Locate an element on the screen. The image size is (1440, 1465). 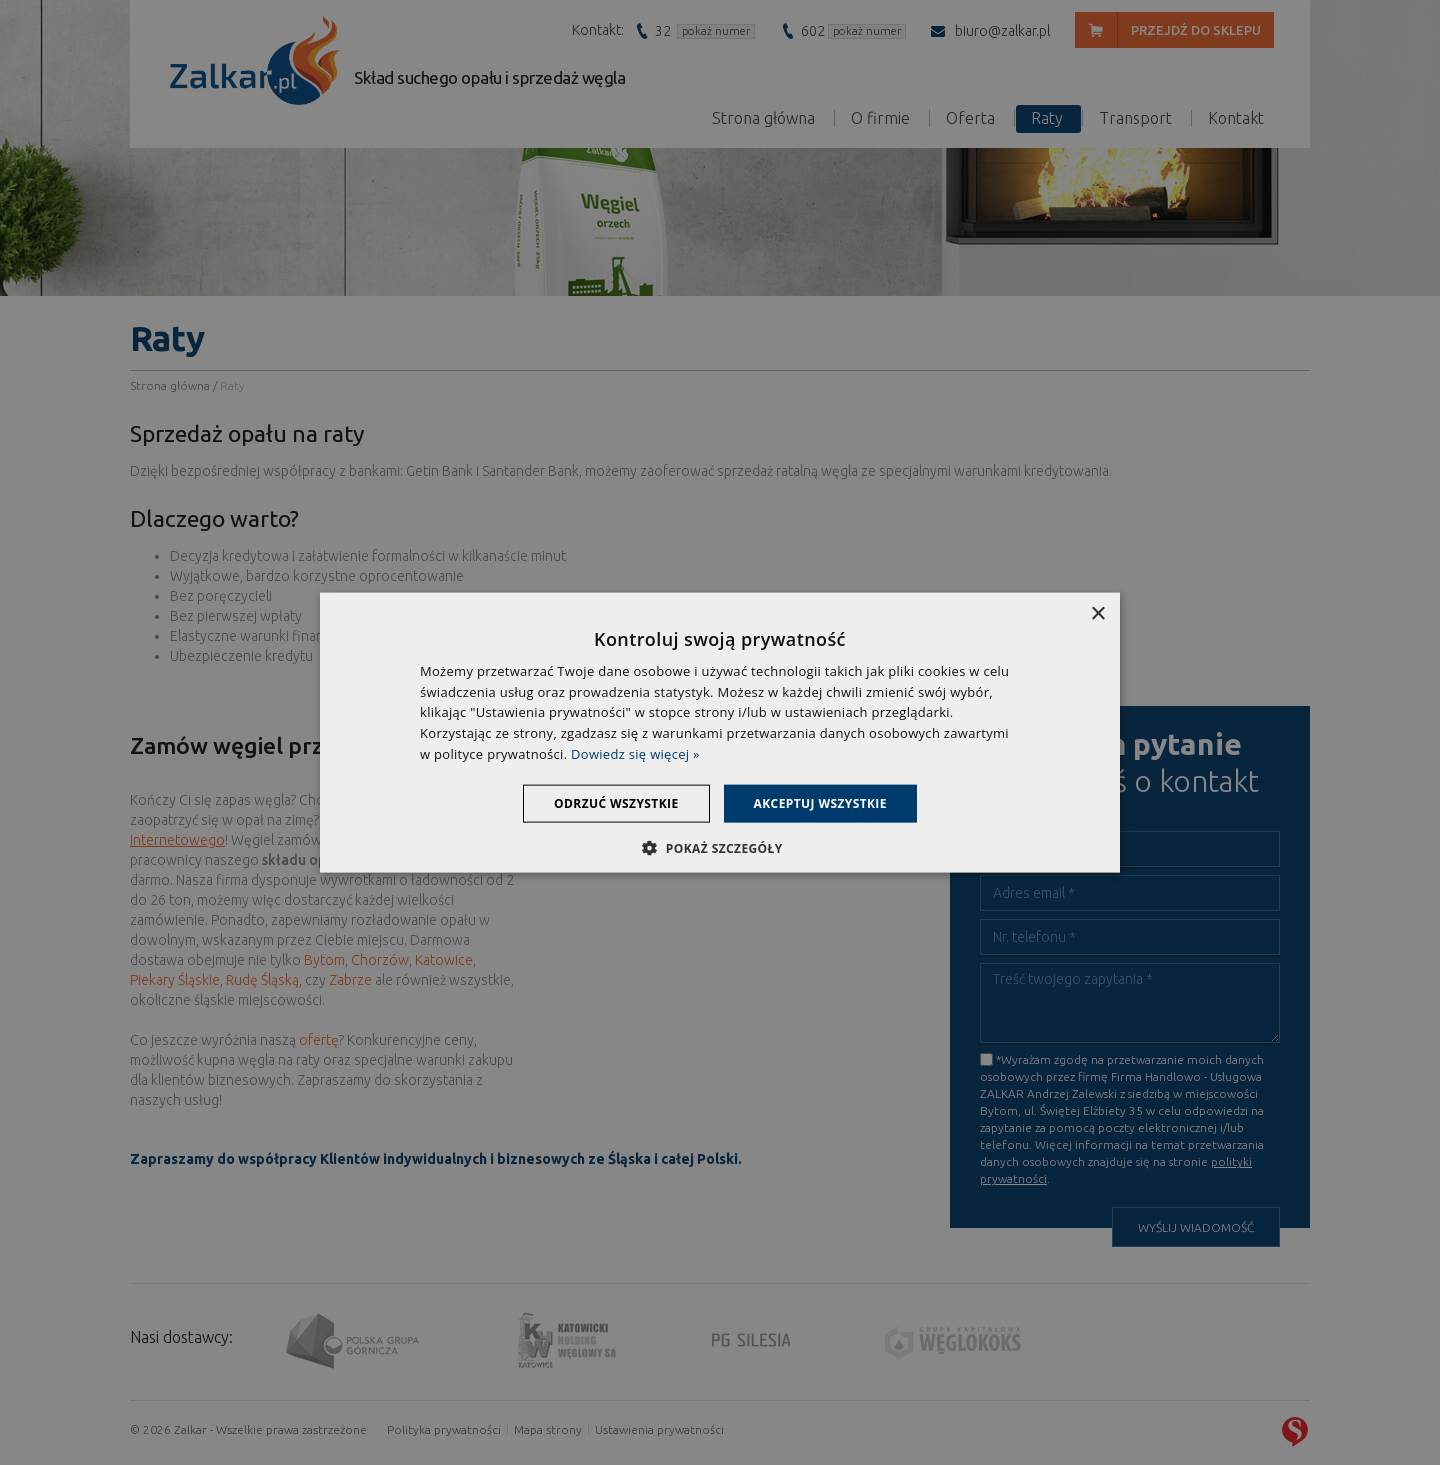
[button] is located at coordinates (719, 848).